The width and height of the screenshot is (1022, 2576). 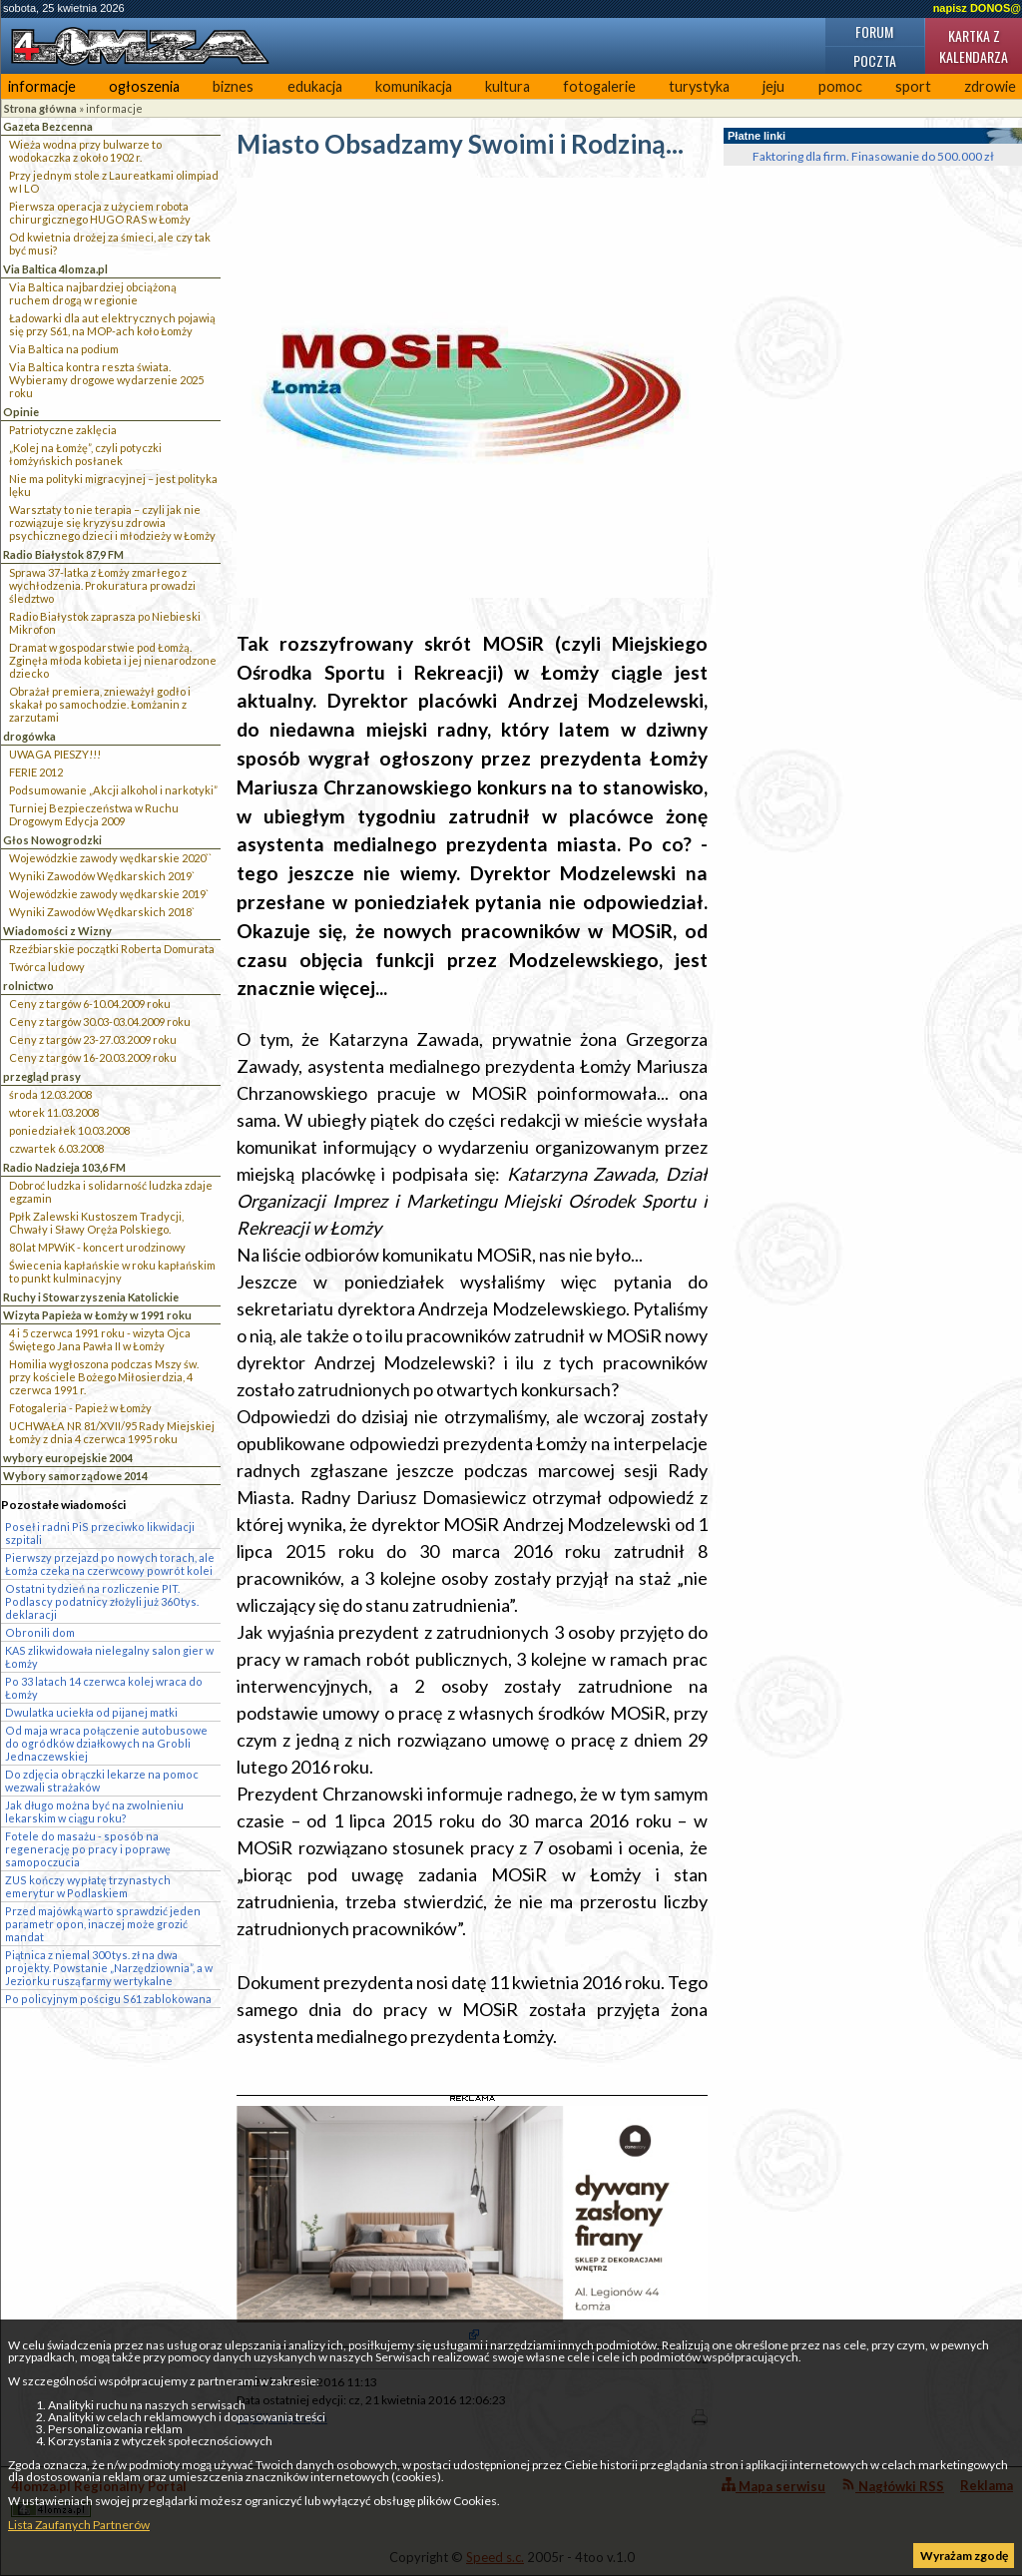 What do you see at coordinates (773, 86) in the screenshot?
I see `jeju` at bounding box center [773, 86].